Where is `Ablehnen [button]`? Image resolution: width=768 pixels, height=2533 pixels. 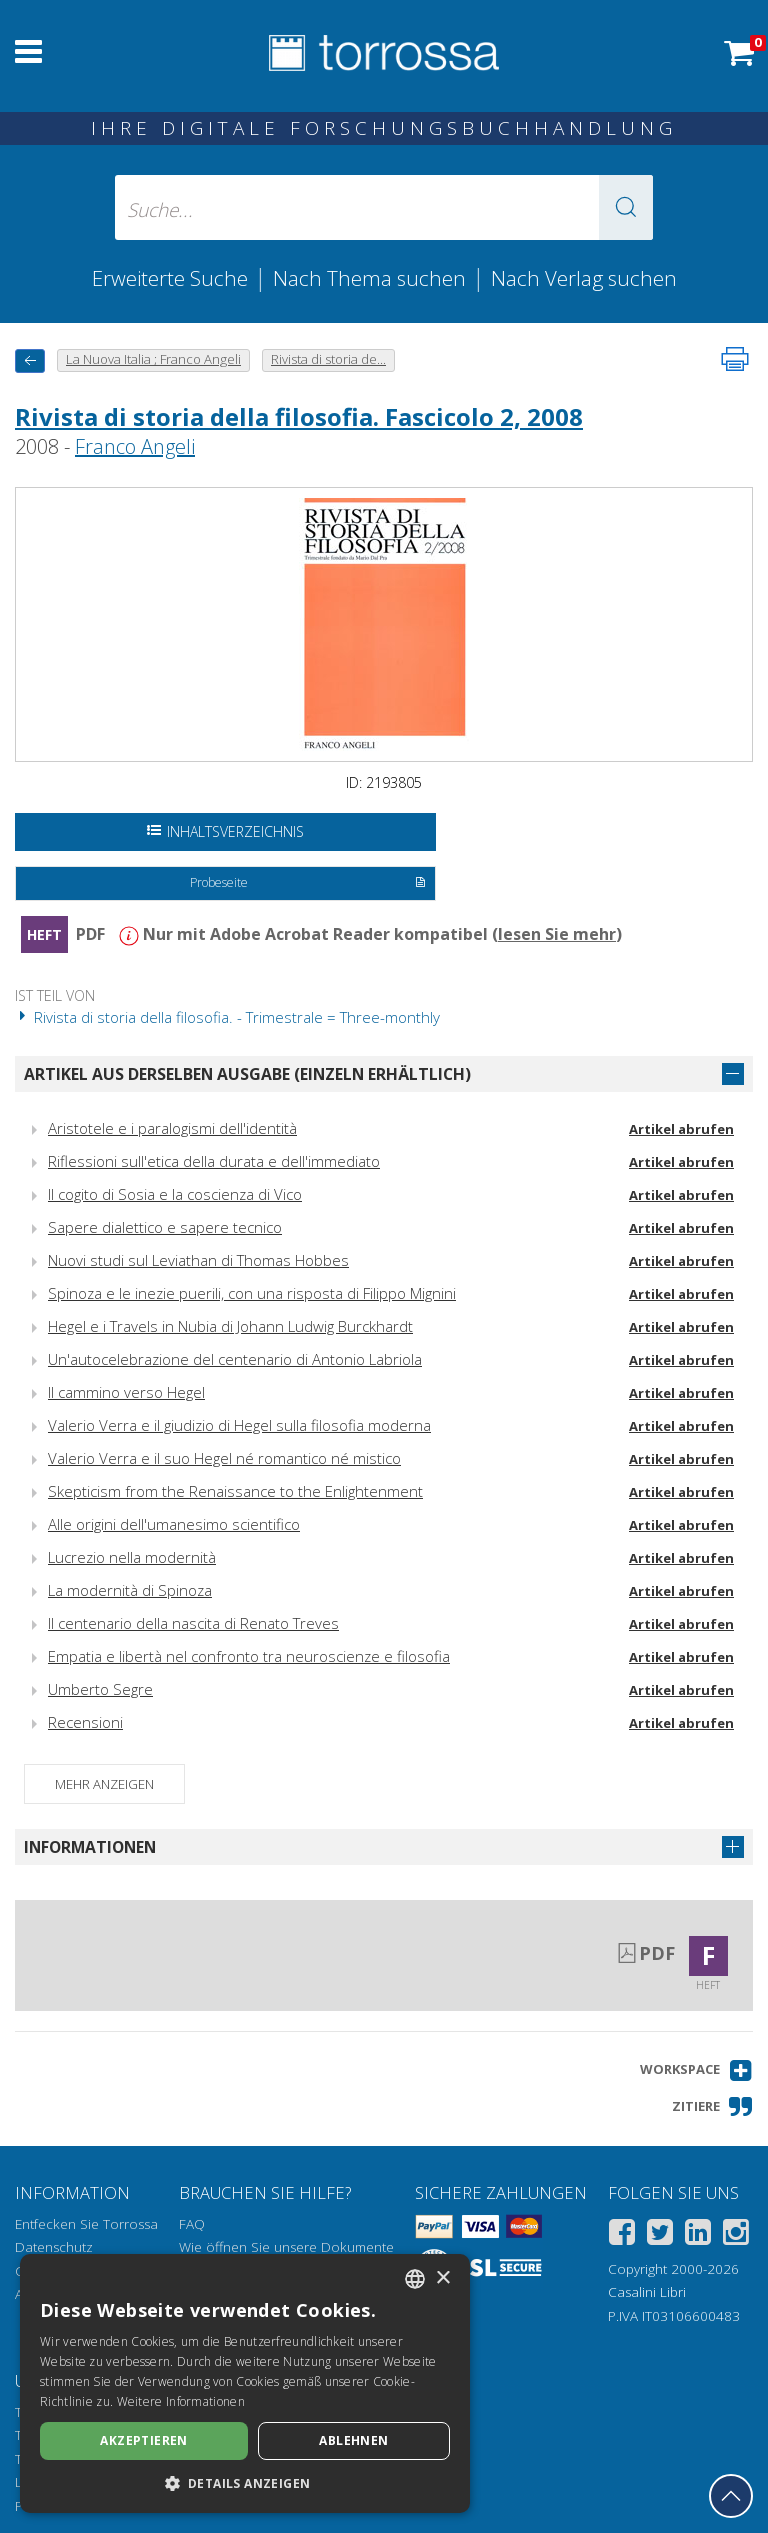
Ablehnen [button] is located at coordinates (353, 2440).